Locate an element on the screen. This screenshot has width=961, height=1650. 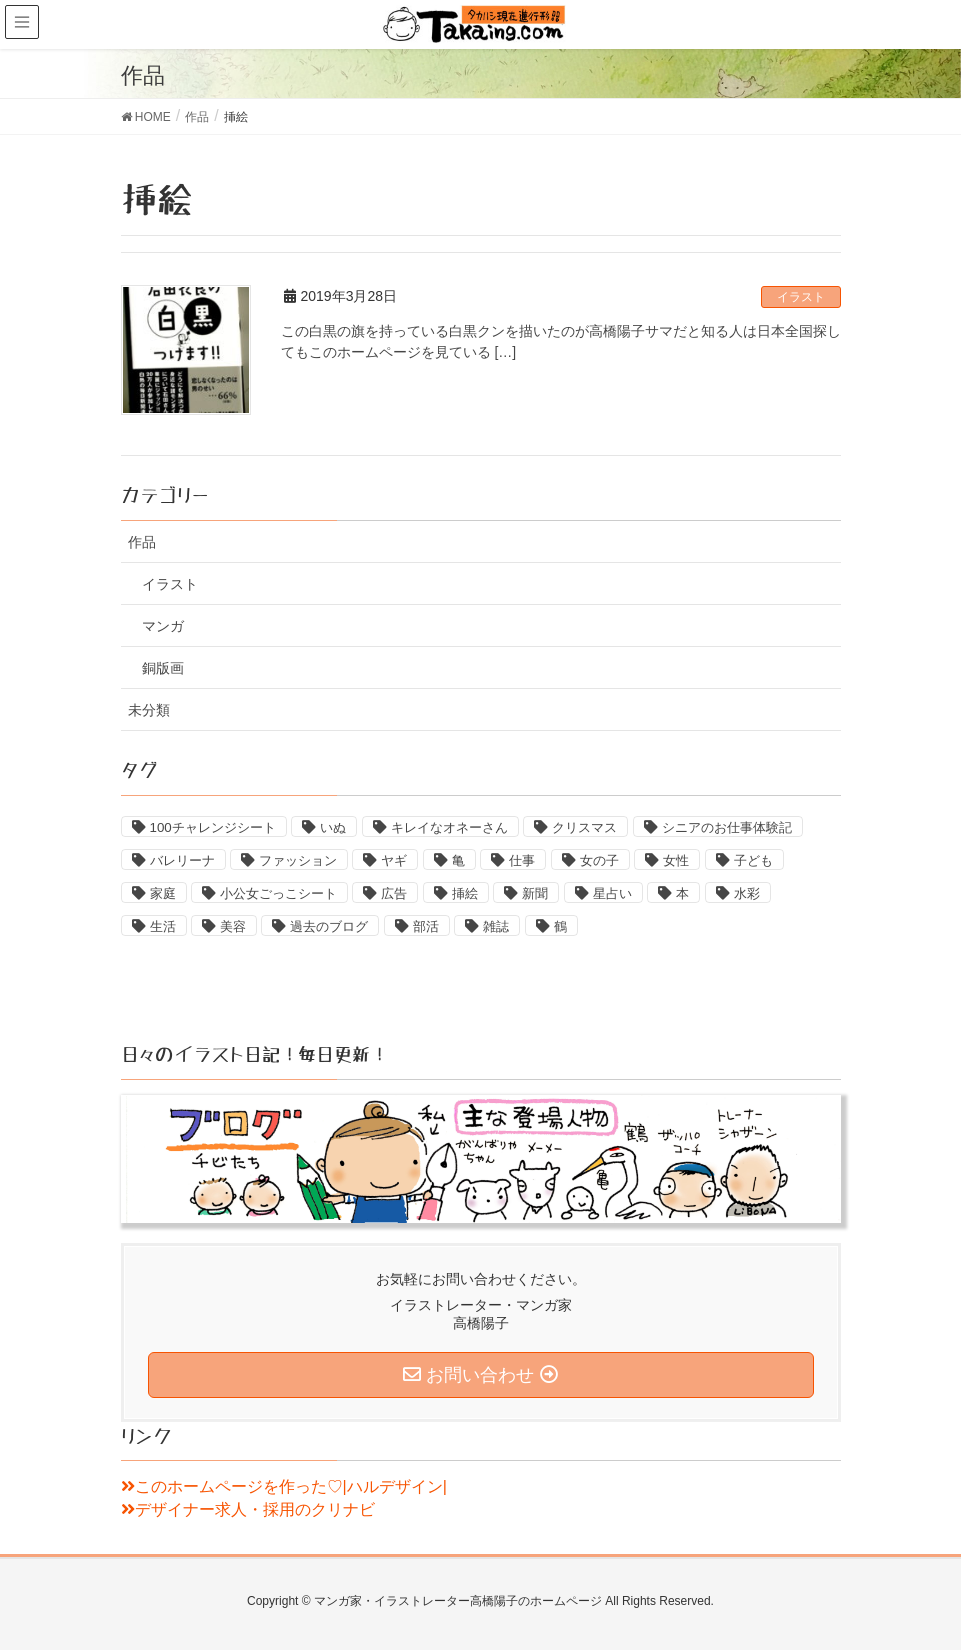
過去のブログ is located at coordinates (329, 926).